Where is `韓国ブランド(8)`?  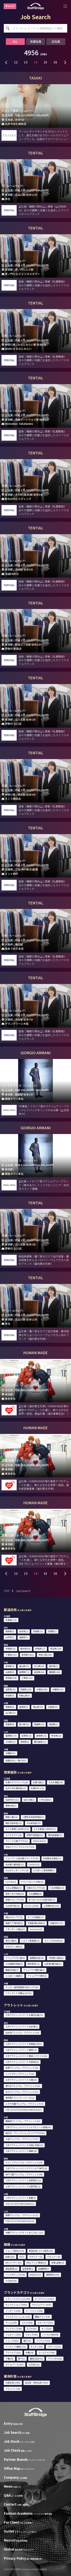
韓国ブランド(8) is located at coordinates (42, 2316).